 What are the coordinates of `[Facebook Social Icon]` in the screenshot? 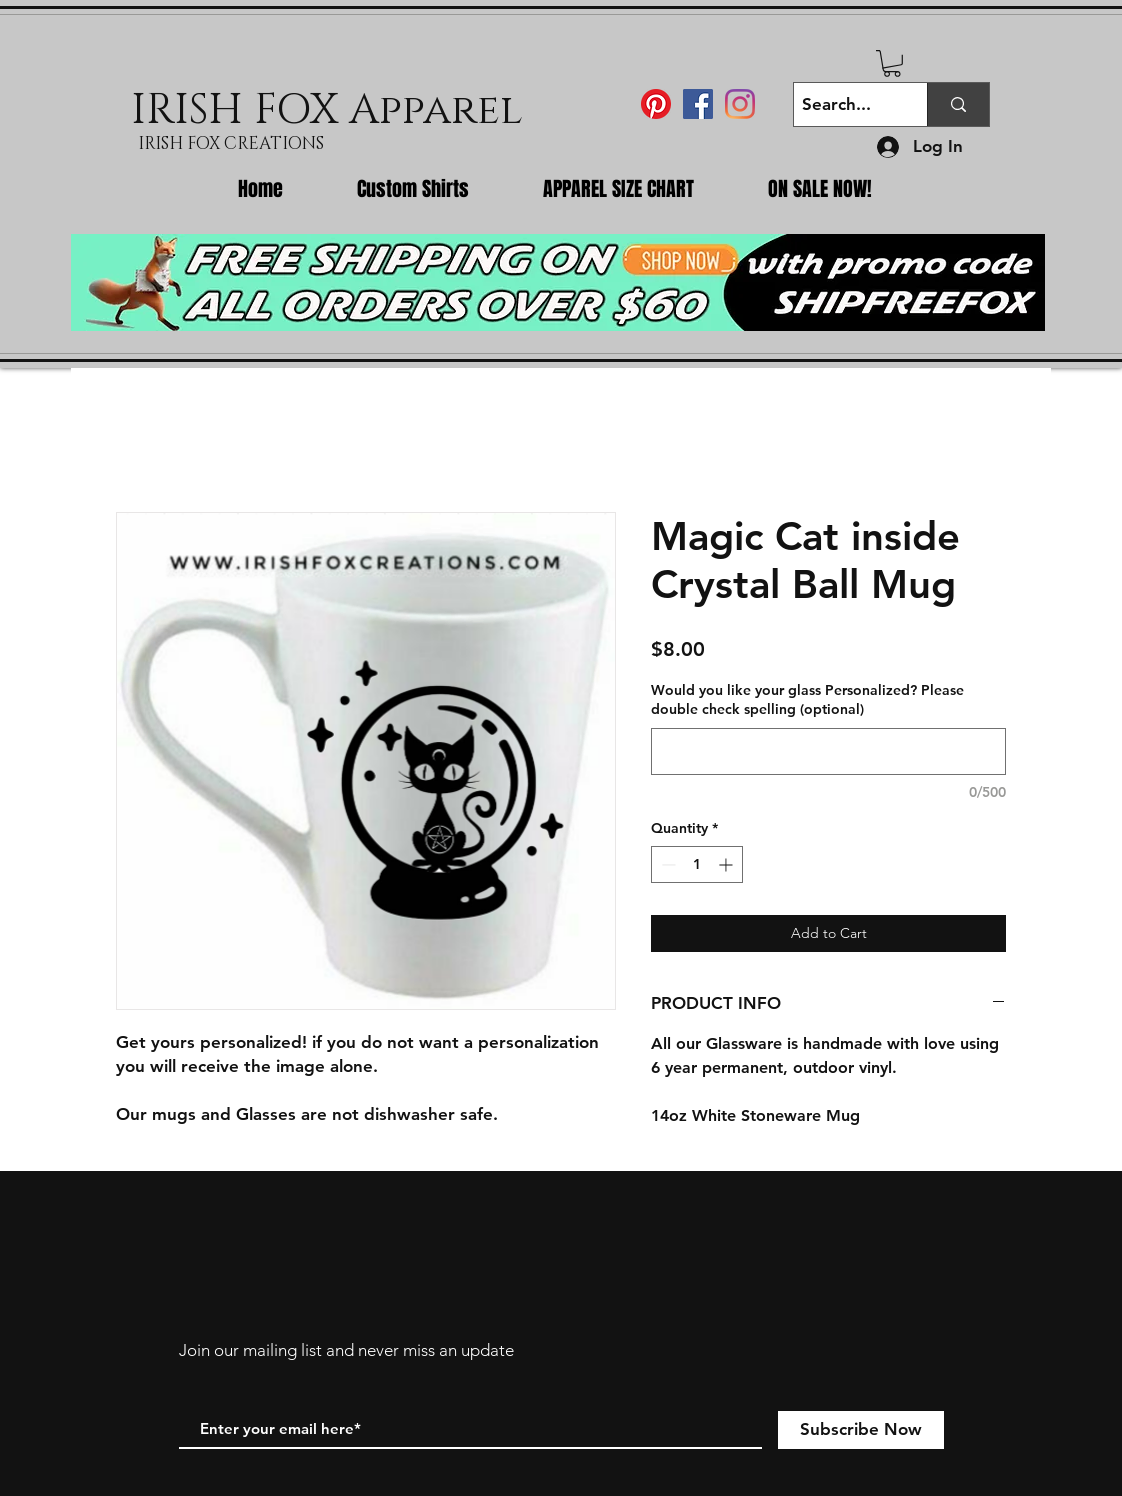 It's located at (698, 104).